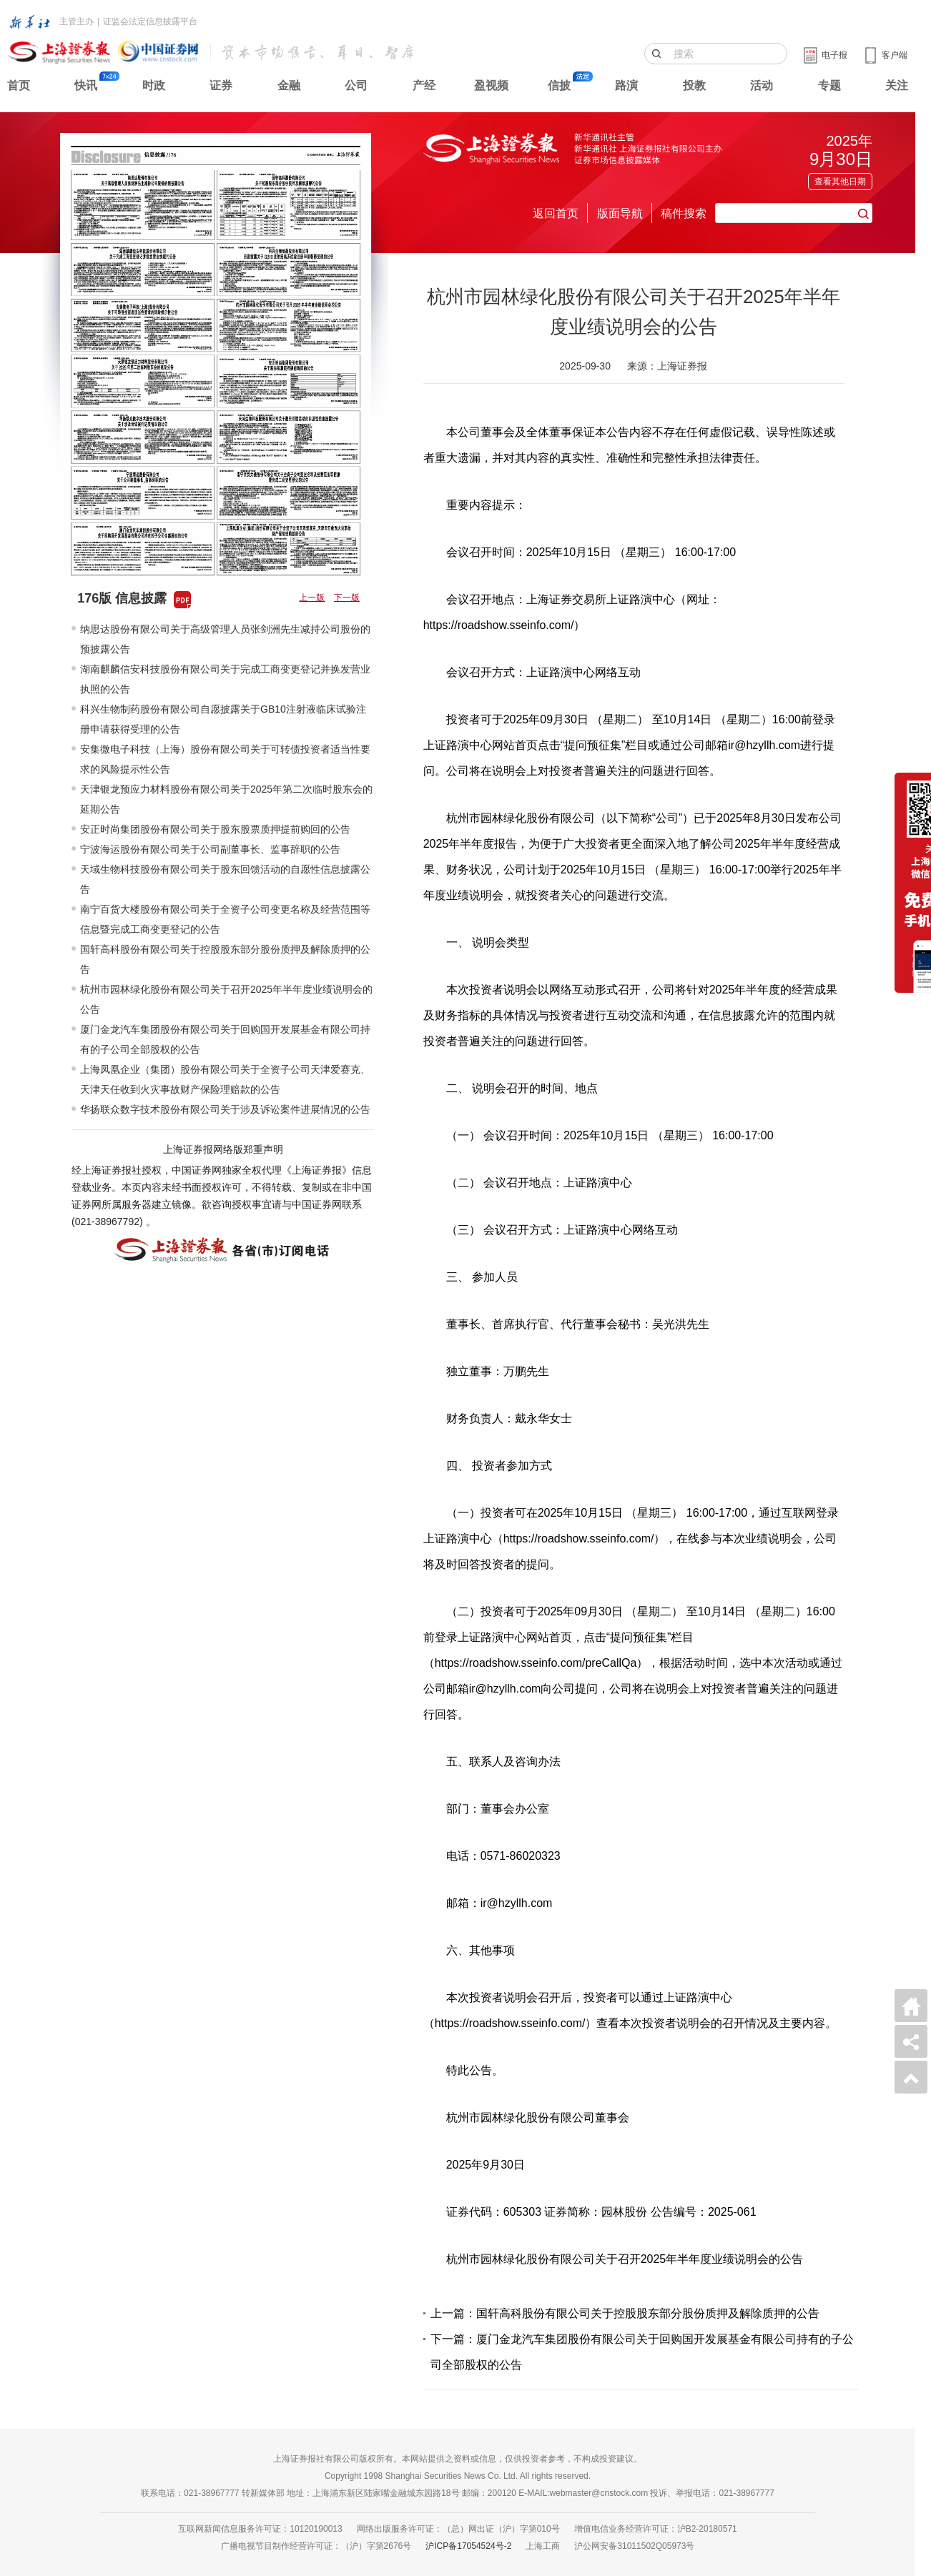 The image size is (931, 2576). What do you see at coordinates (225, 959) in the screenshot?
I see `国轩高科股份有限公司关于控股股东部分股份质押及解除质押的公告` at bounding box center [225, 959].